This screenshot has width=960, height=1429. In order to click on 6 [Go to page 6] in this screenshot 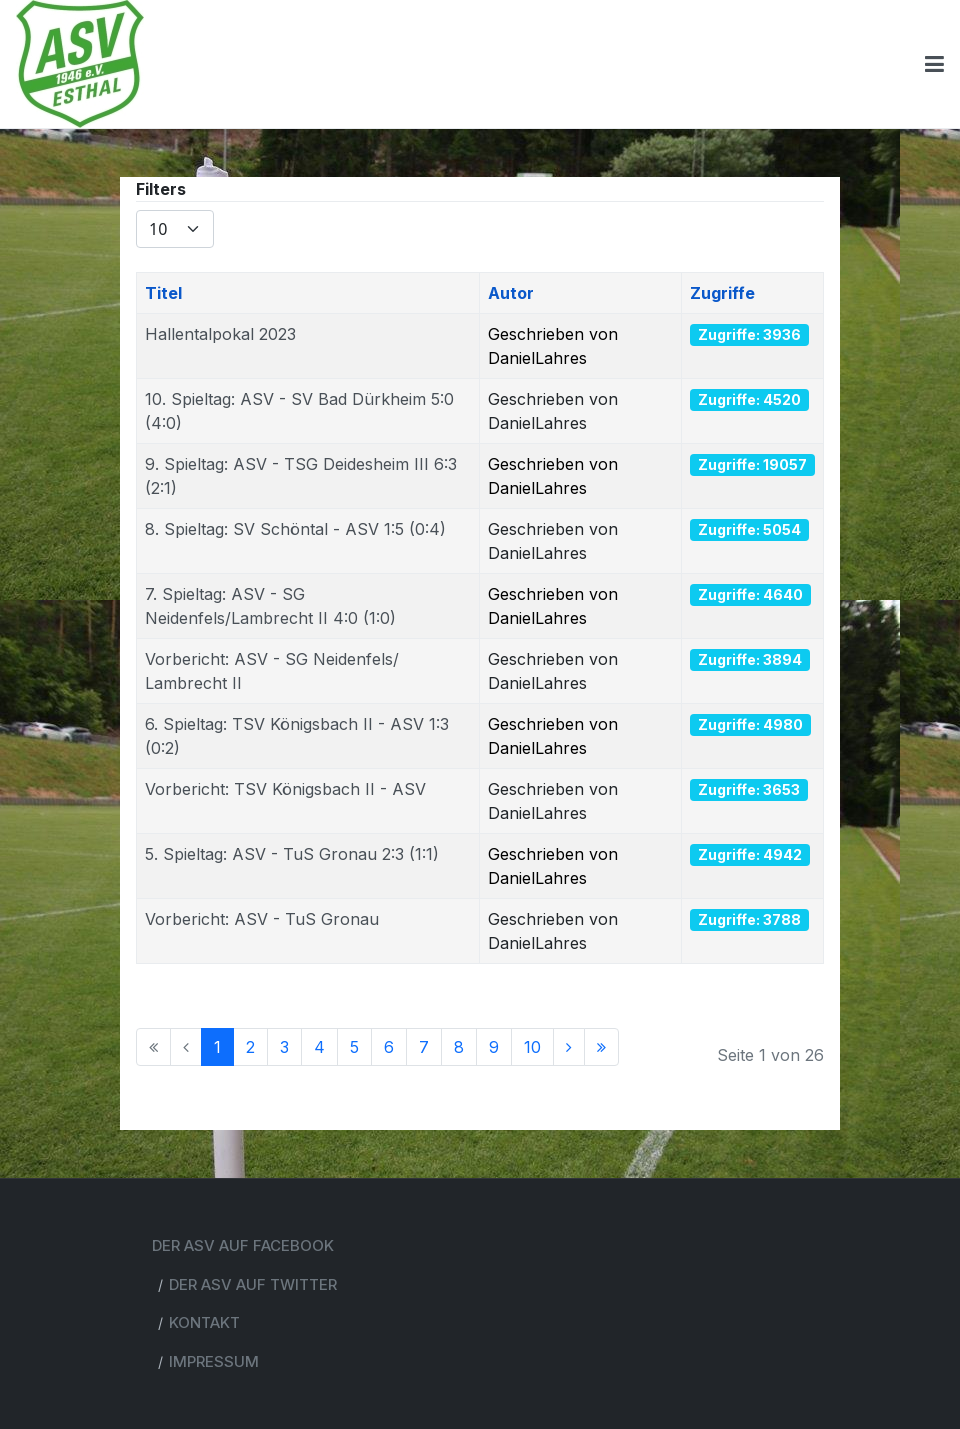, I will do `click(389, 1047)`.